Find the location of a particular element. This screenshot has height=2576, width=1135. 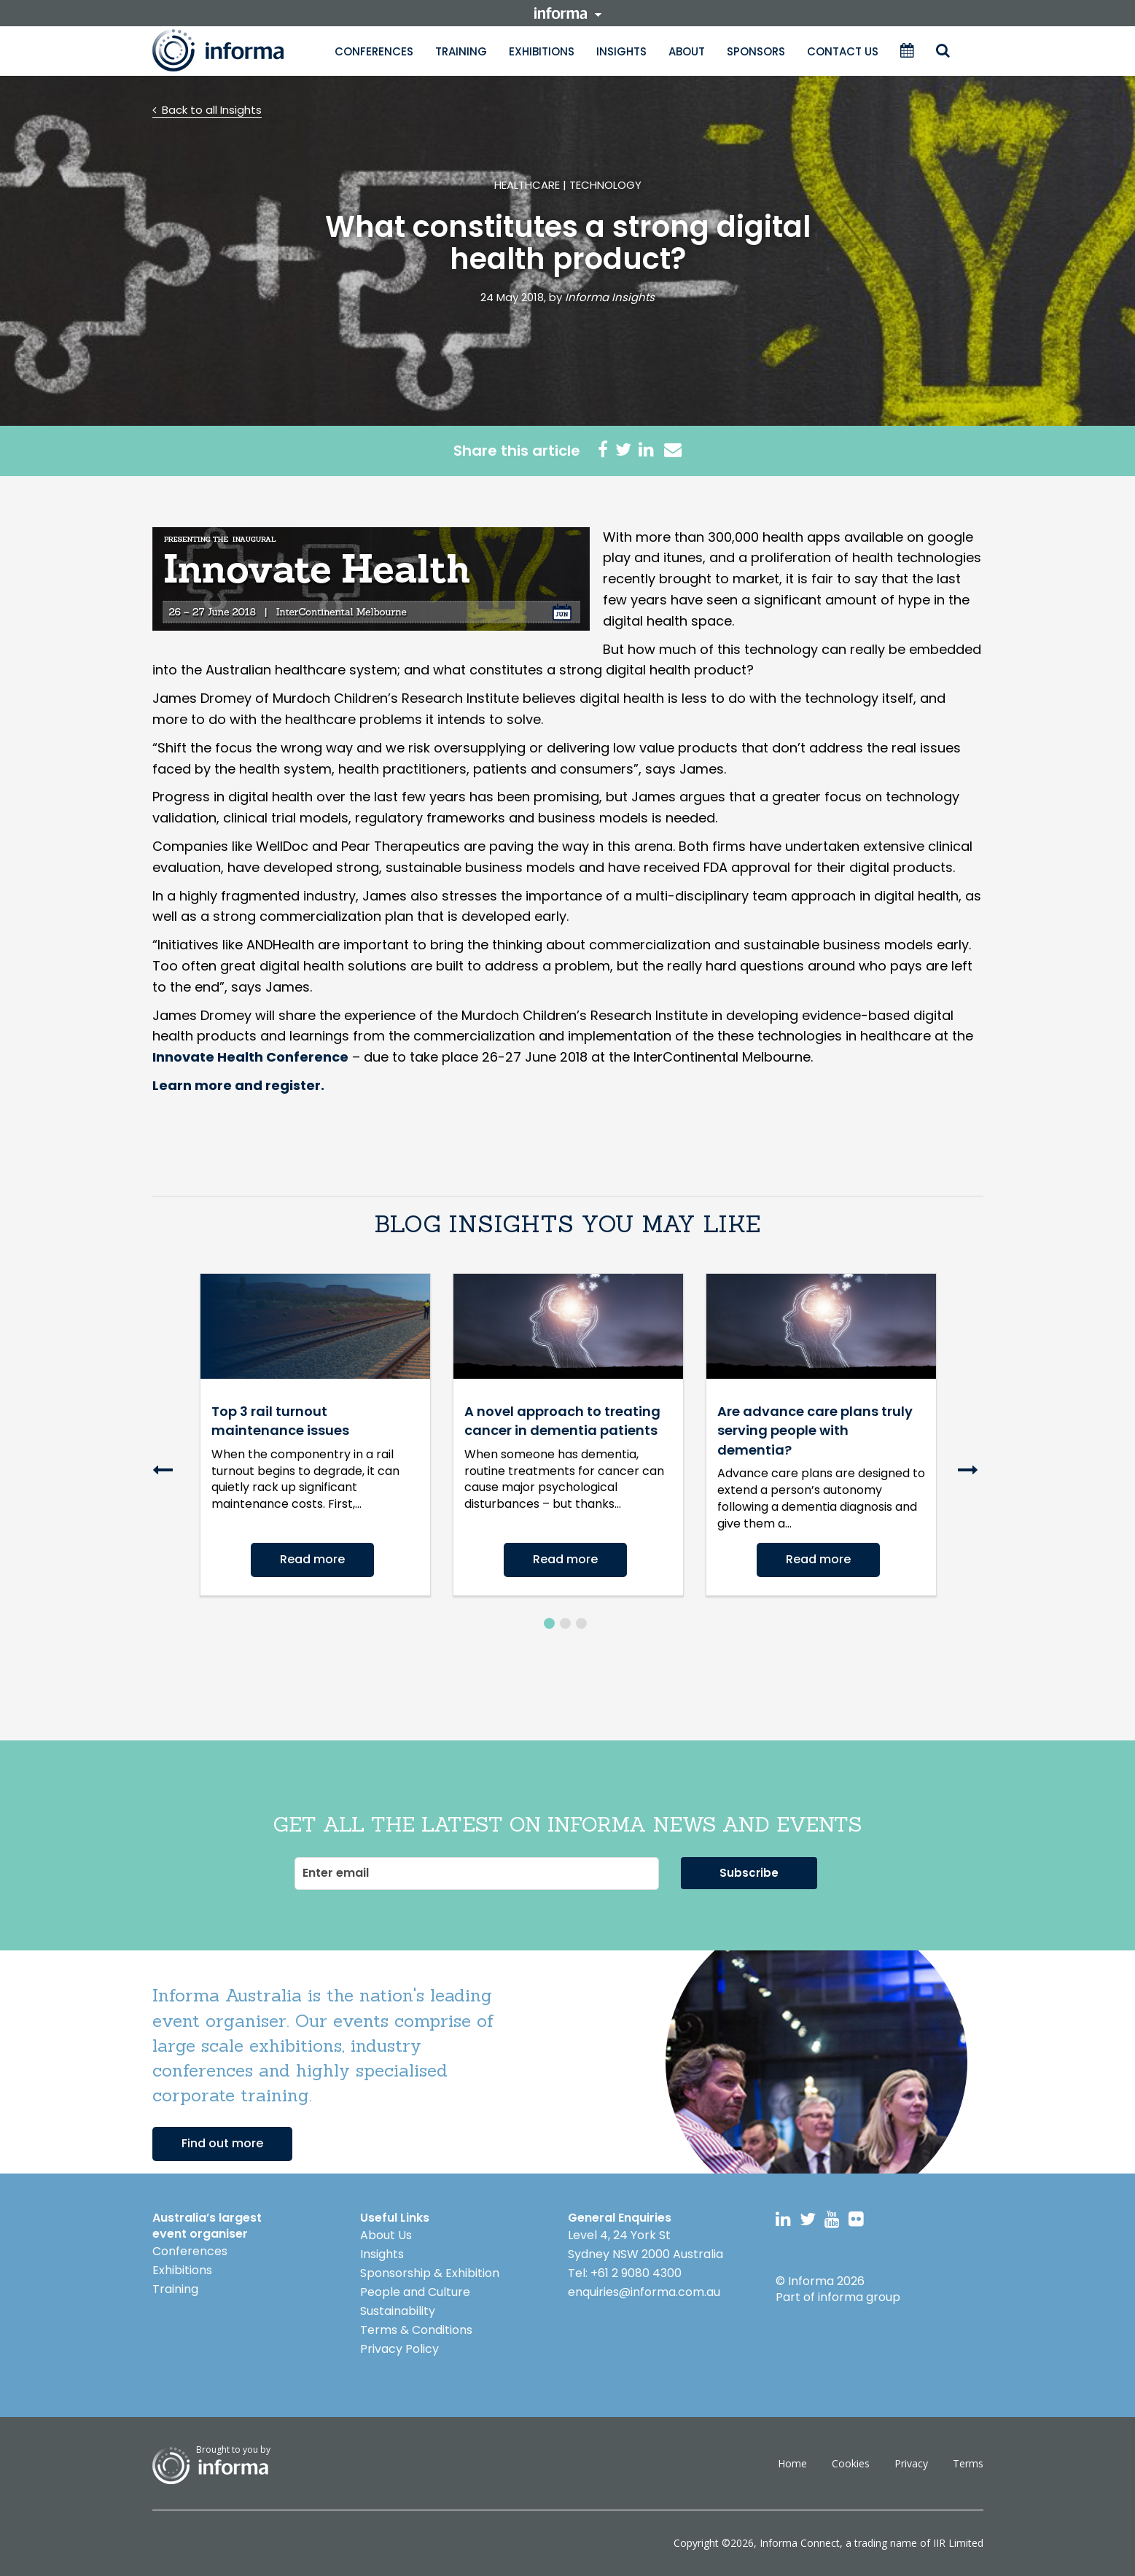

[option] is located at coordinates (315, 1434).